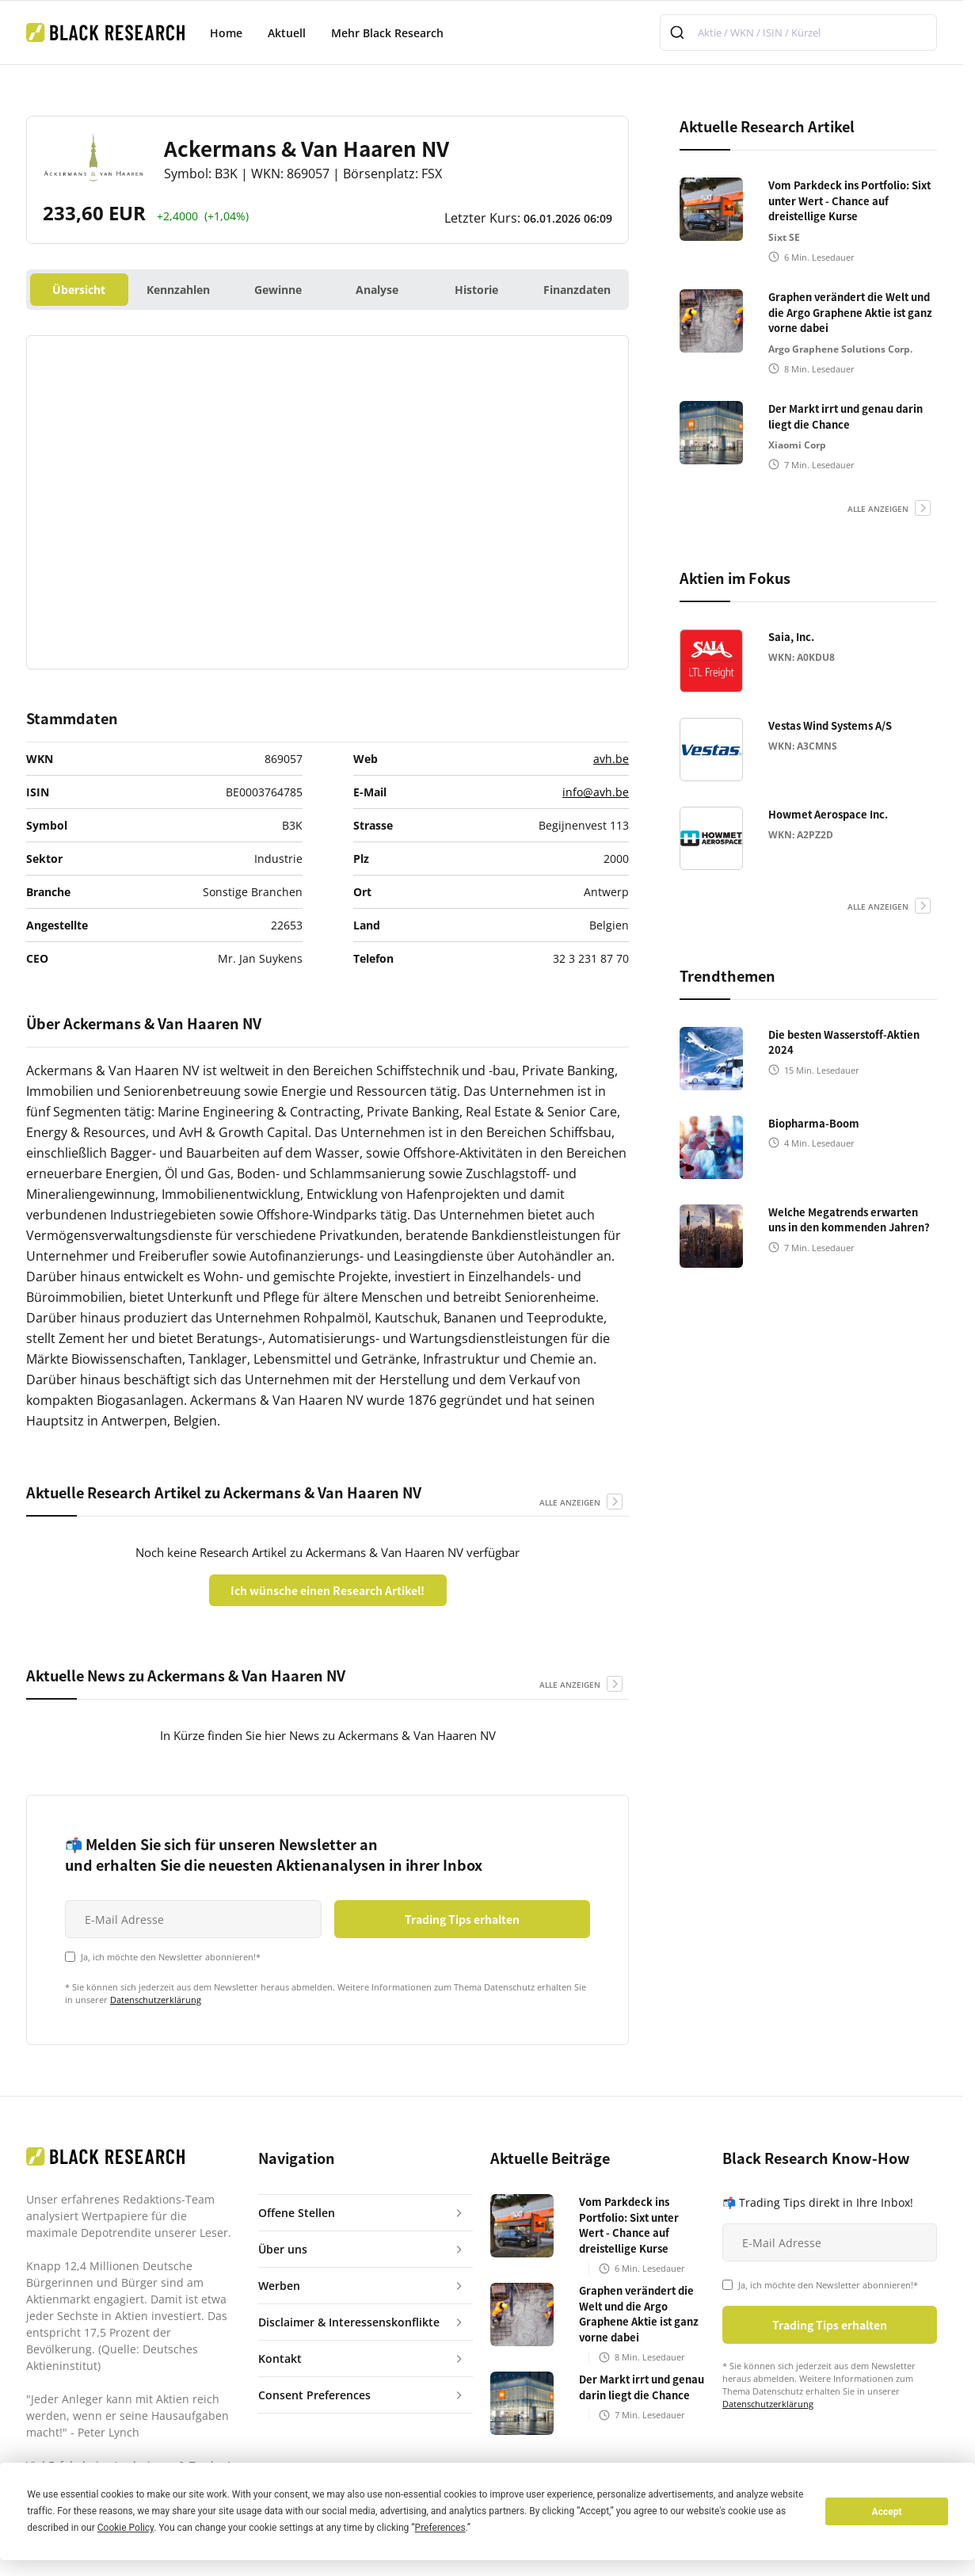 The image size is (975, 2576). What do you see at coordinates (78, 289) in the screenshot?
I see `Übersicht` at bounding box center [78, 289].